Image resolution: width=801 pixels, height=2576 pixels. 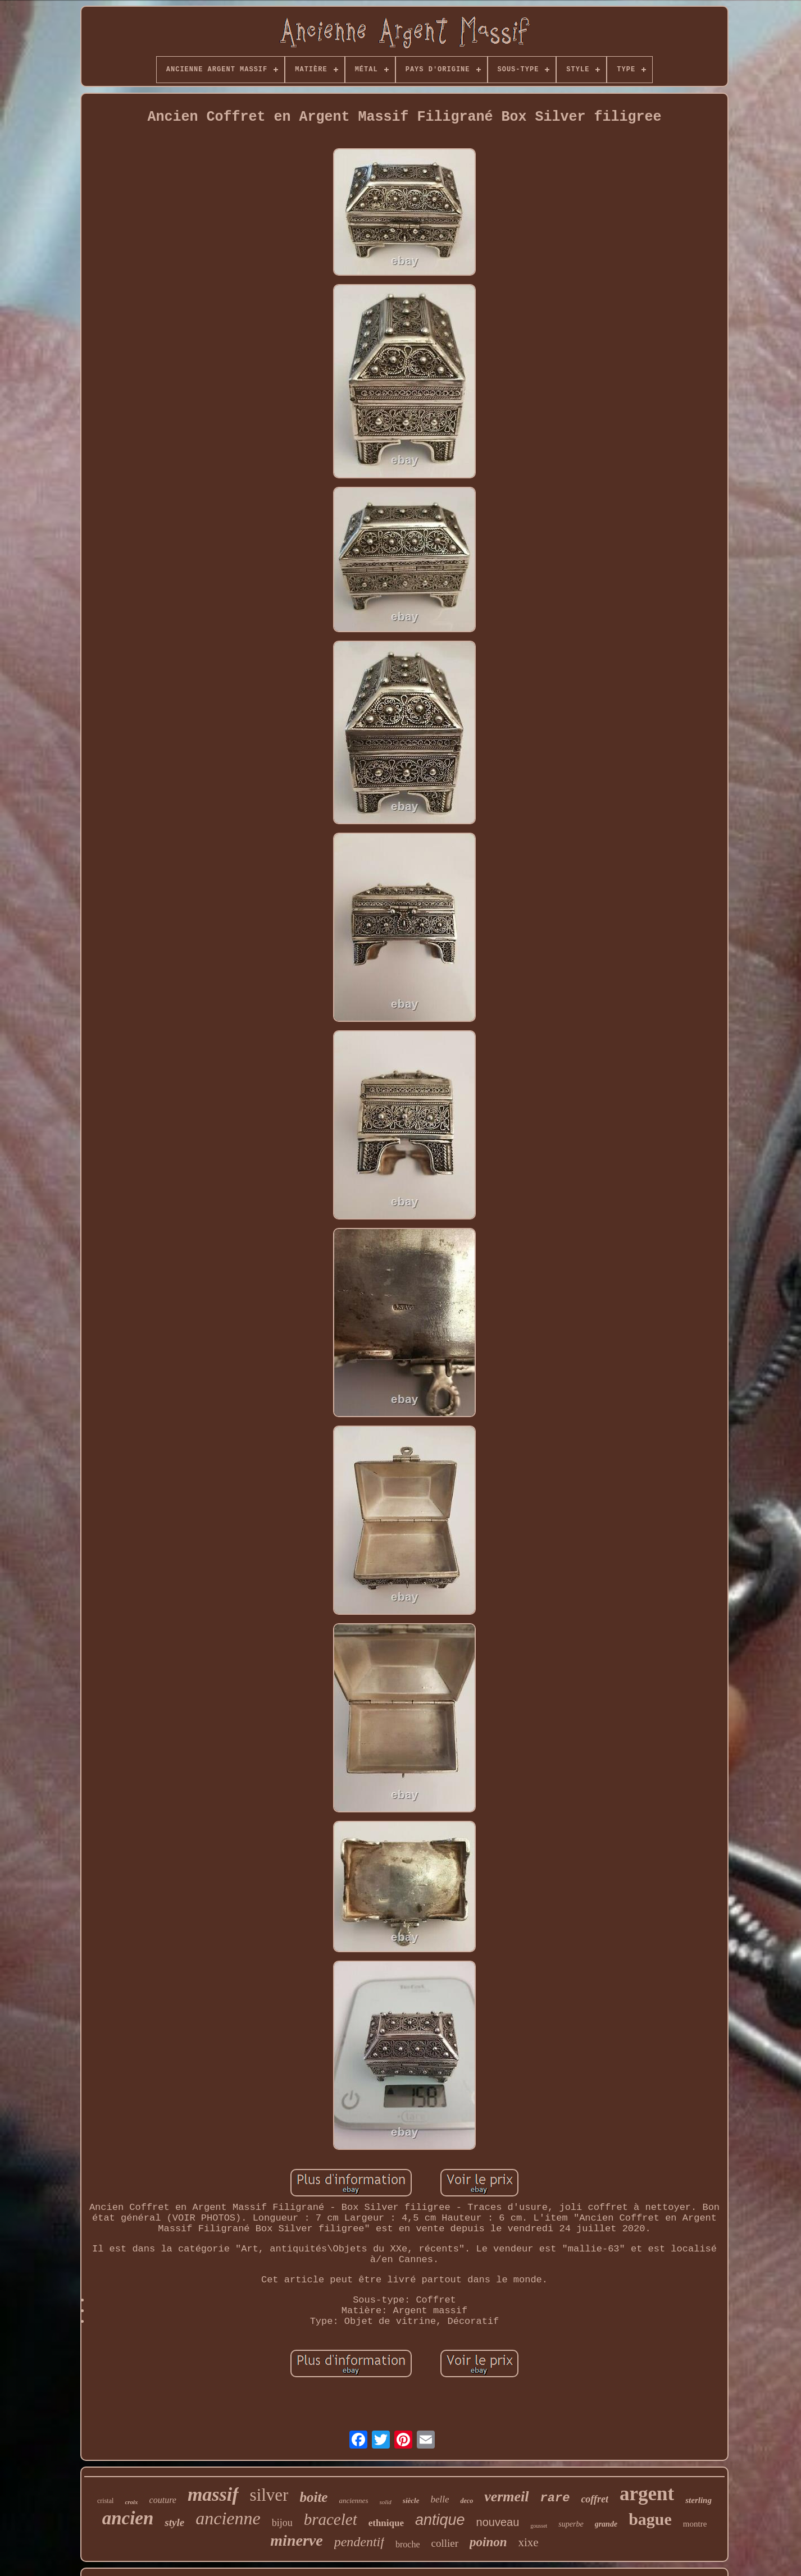 I want to click on collier, so click(x=444, y=2543).